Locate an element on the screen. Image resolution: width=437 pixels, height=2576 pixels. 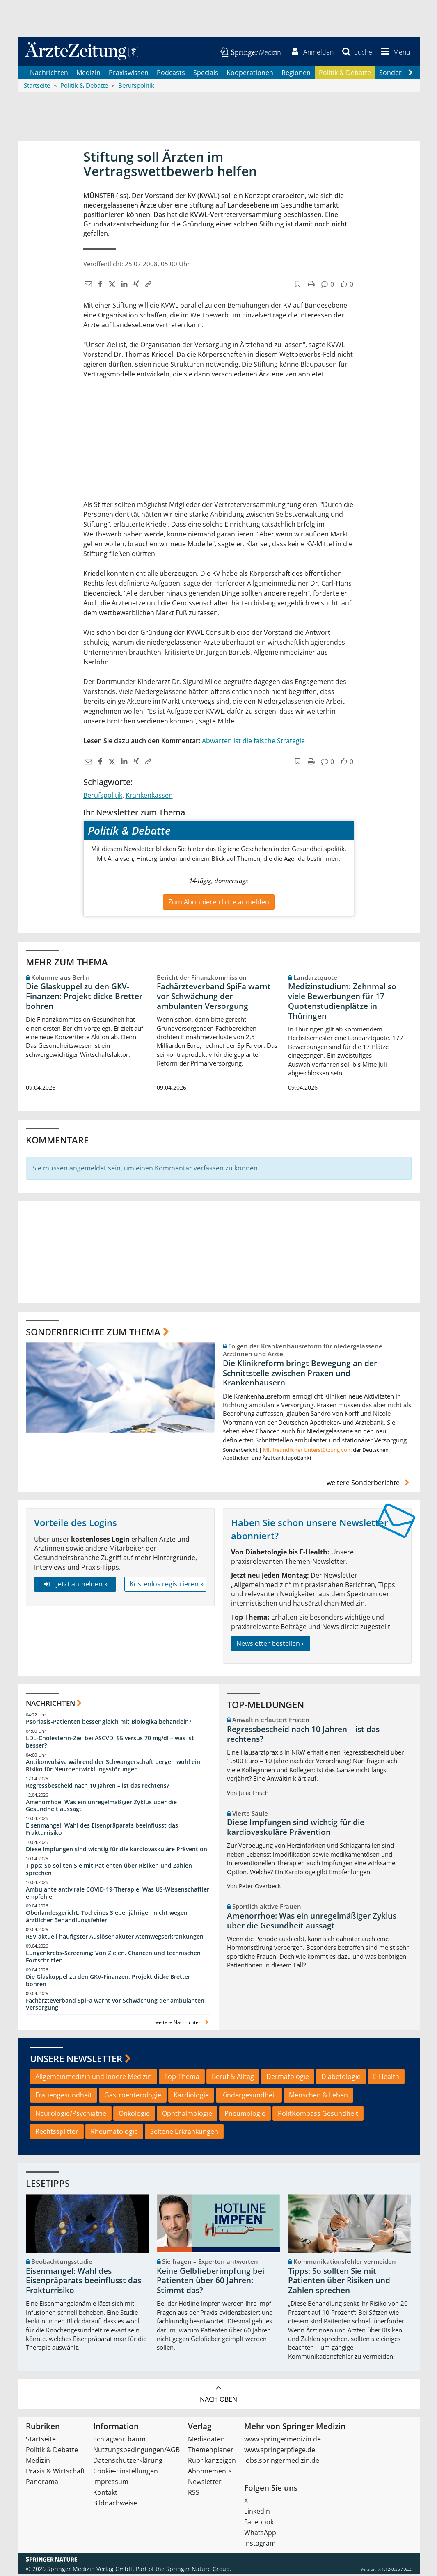
Rechtssplitter is located at coordinates (56, 2133).